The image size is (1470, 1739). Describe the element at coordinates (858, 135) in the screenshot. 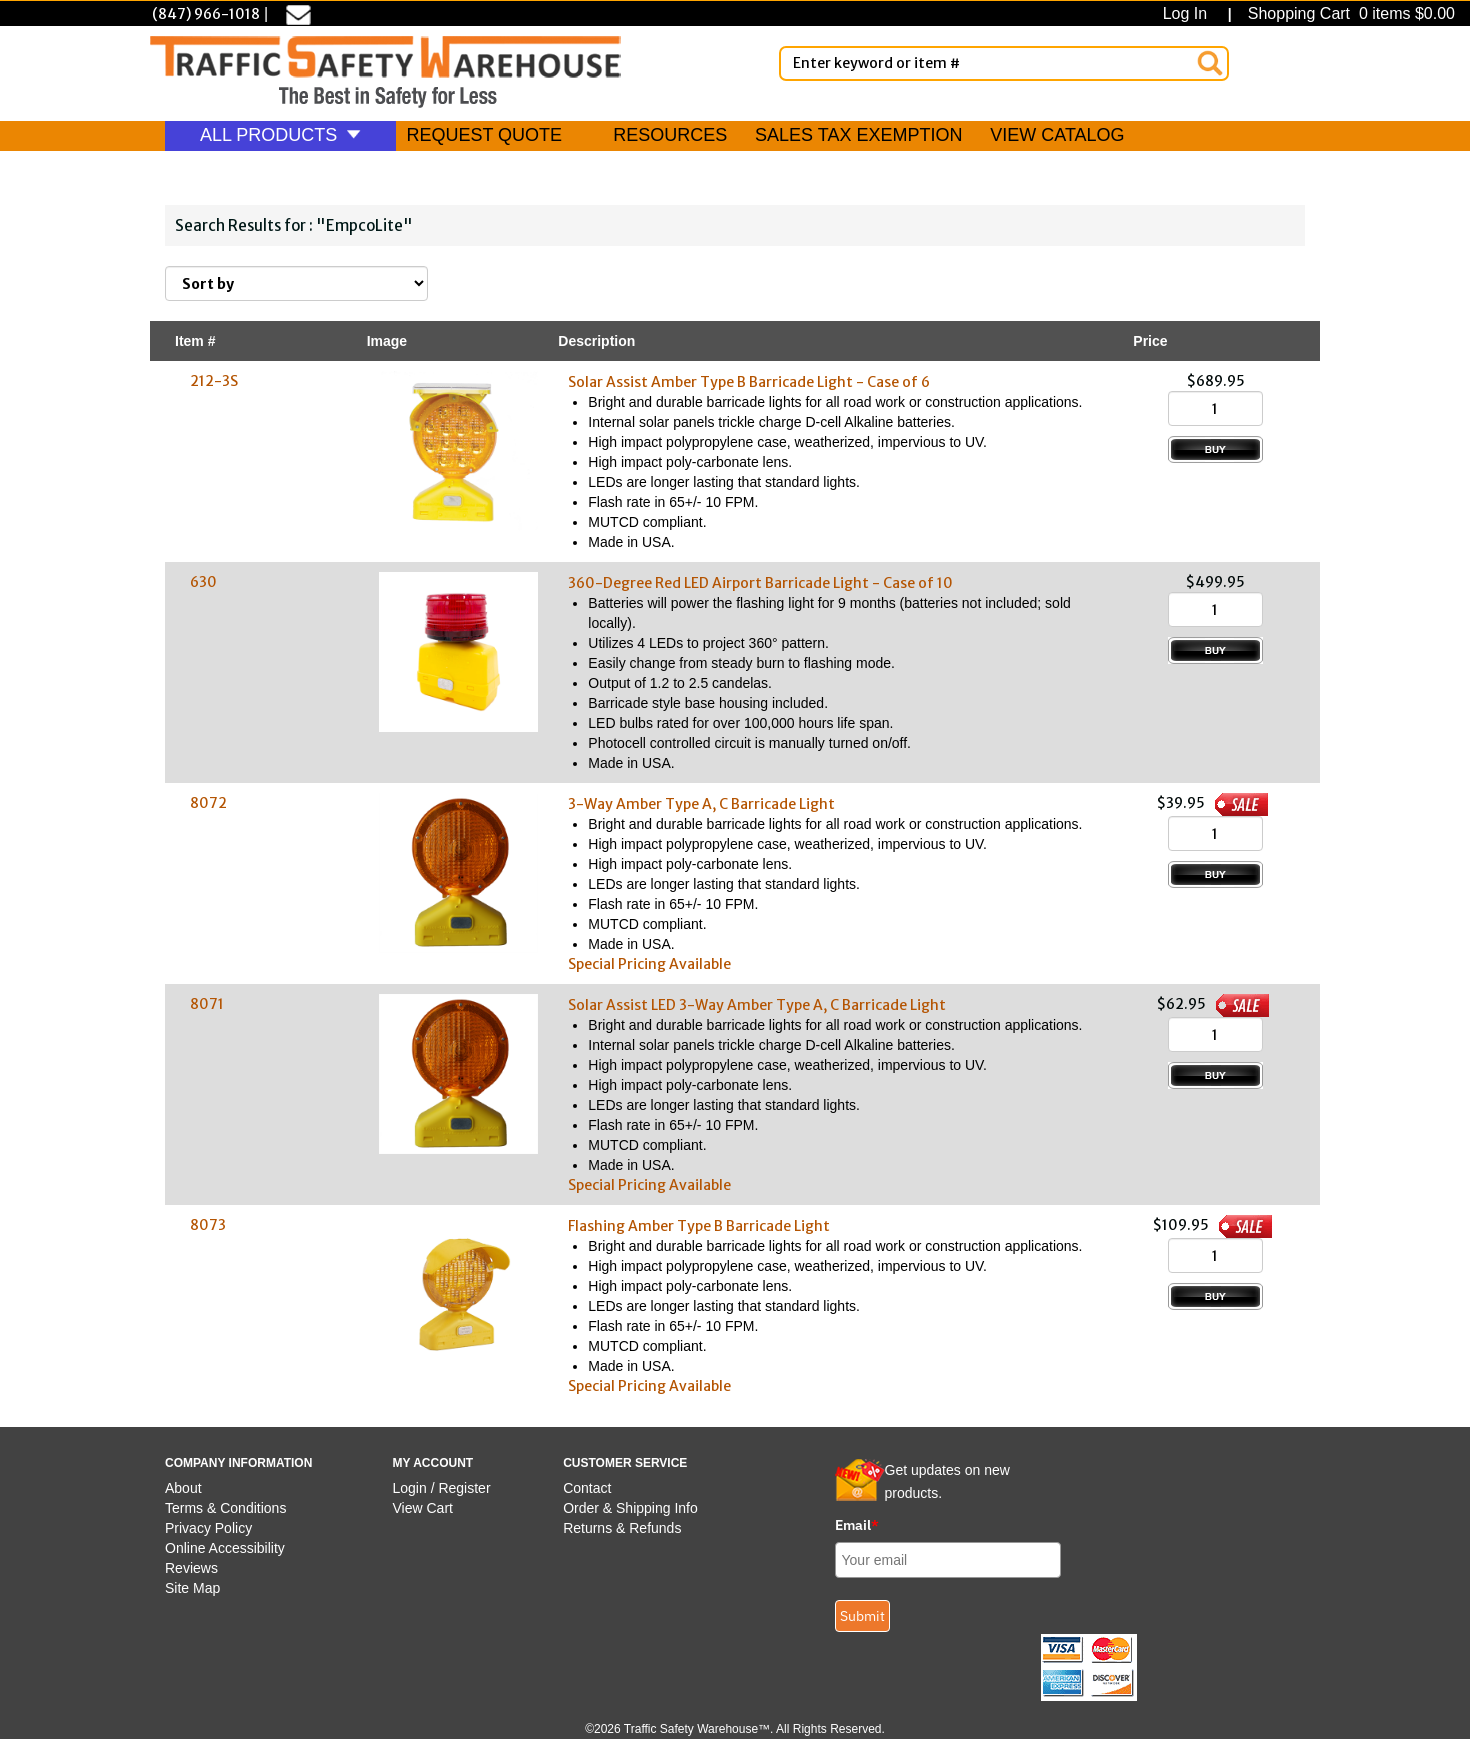

I see `SALES TAX EXEMPTION` at that location.